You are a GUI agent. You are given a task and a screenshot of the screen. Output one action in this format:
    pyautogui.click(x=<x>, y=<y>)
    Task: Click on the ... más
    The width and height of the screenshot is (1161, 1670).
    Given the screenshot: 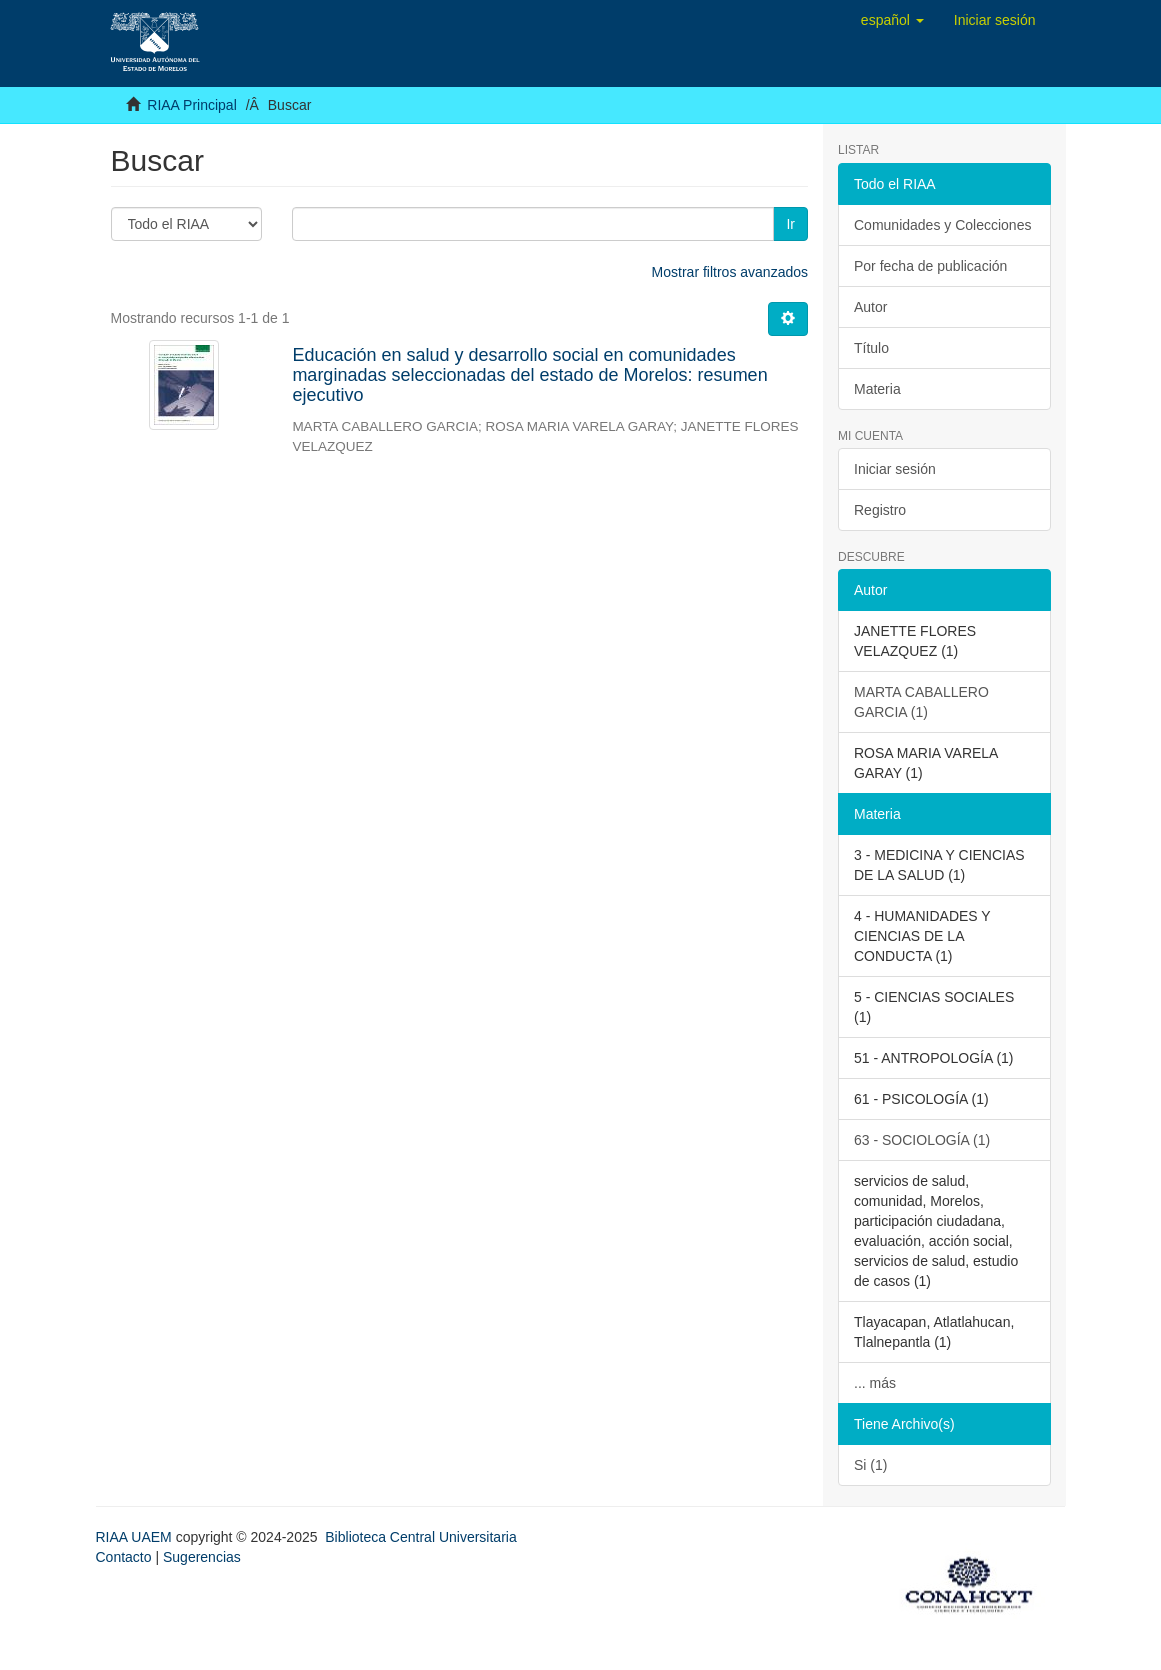 What is the action you would take?
    pyautogui.click(x=875, y=1383)
    